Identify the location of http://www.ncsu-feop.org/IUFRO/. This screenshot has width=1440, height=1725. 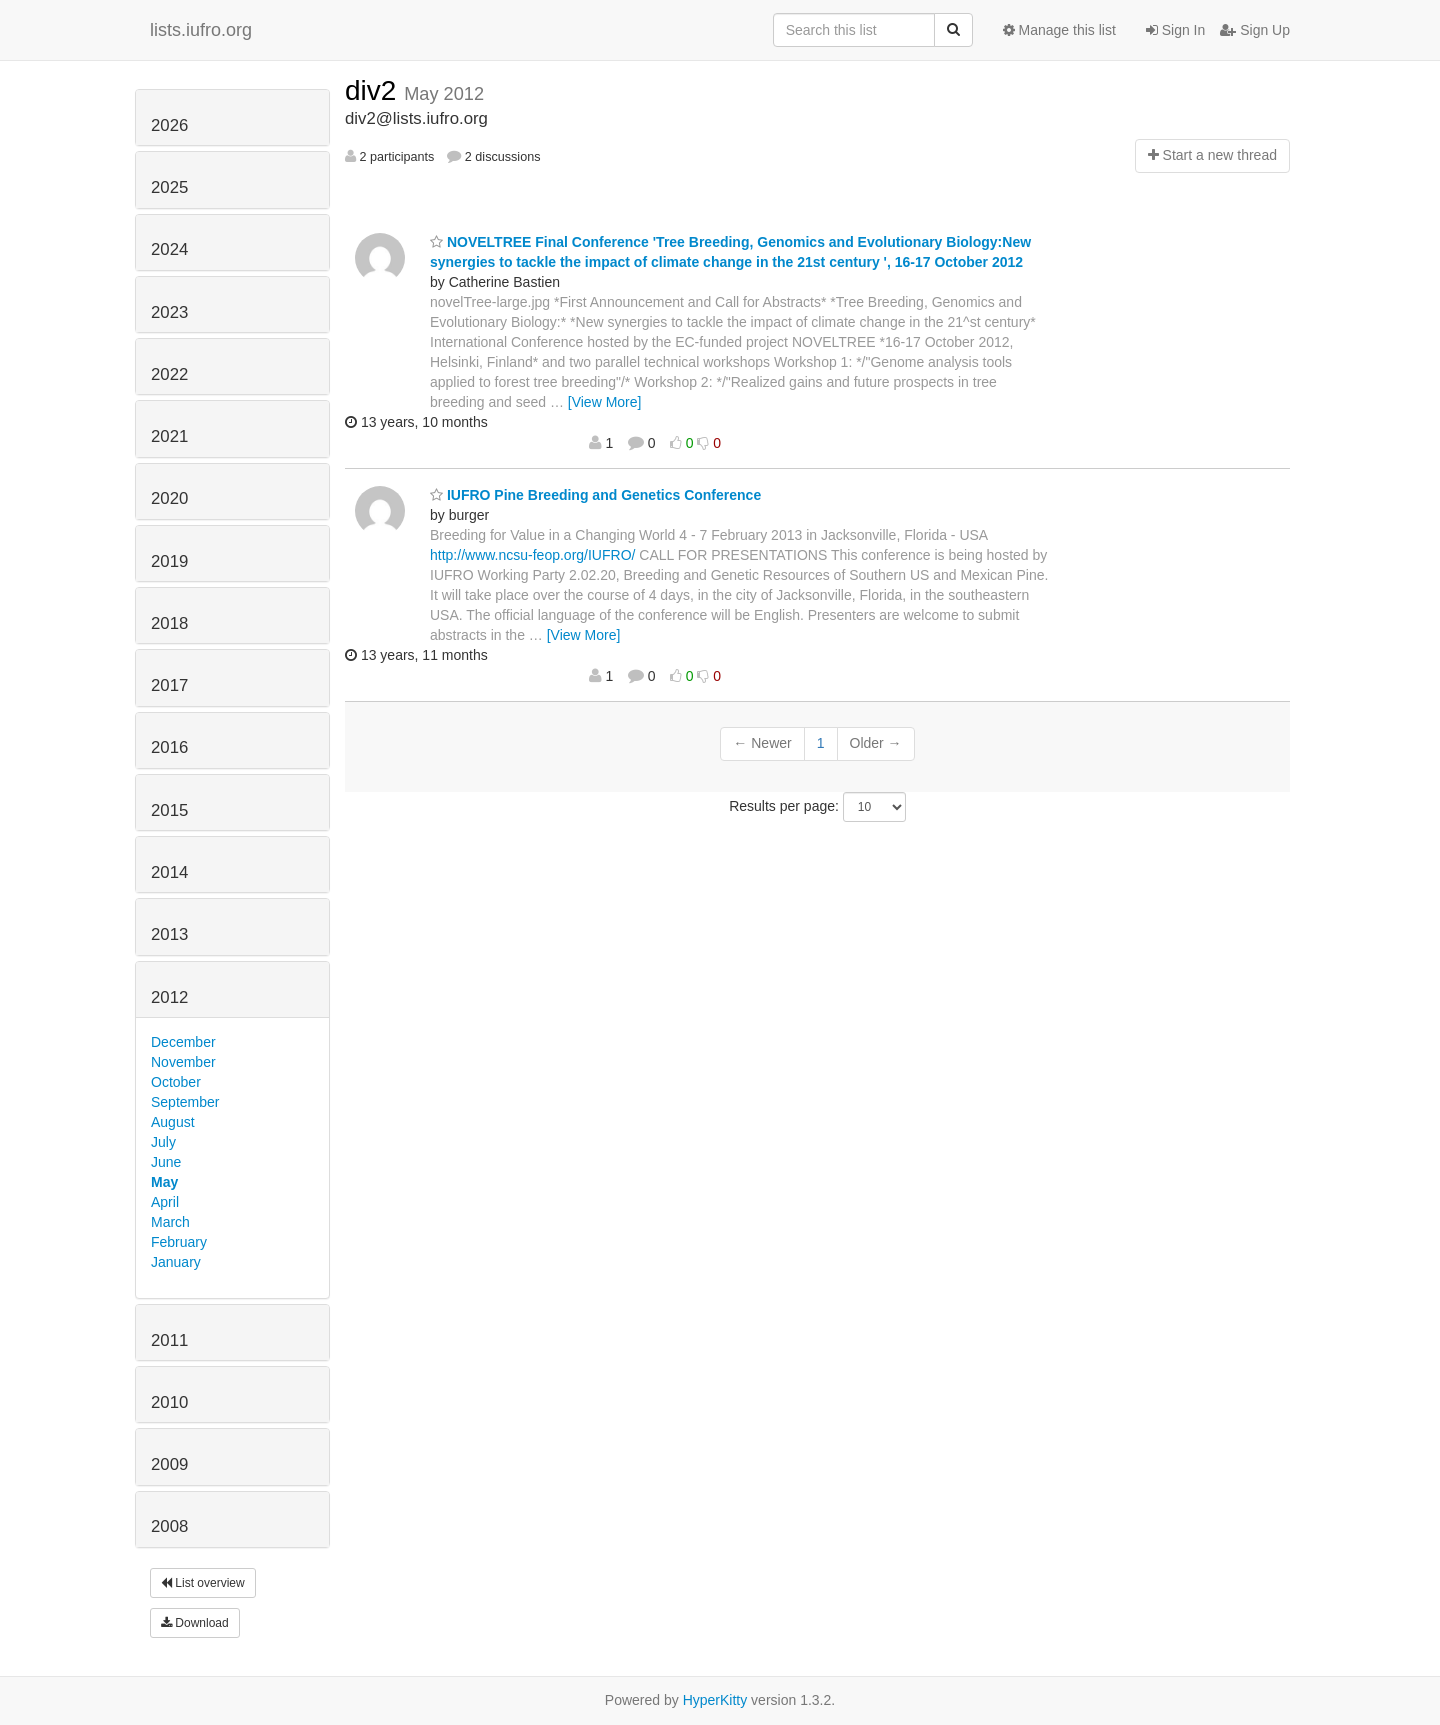
(532, 555).